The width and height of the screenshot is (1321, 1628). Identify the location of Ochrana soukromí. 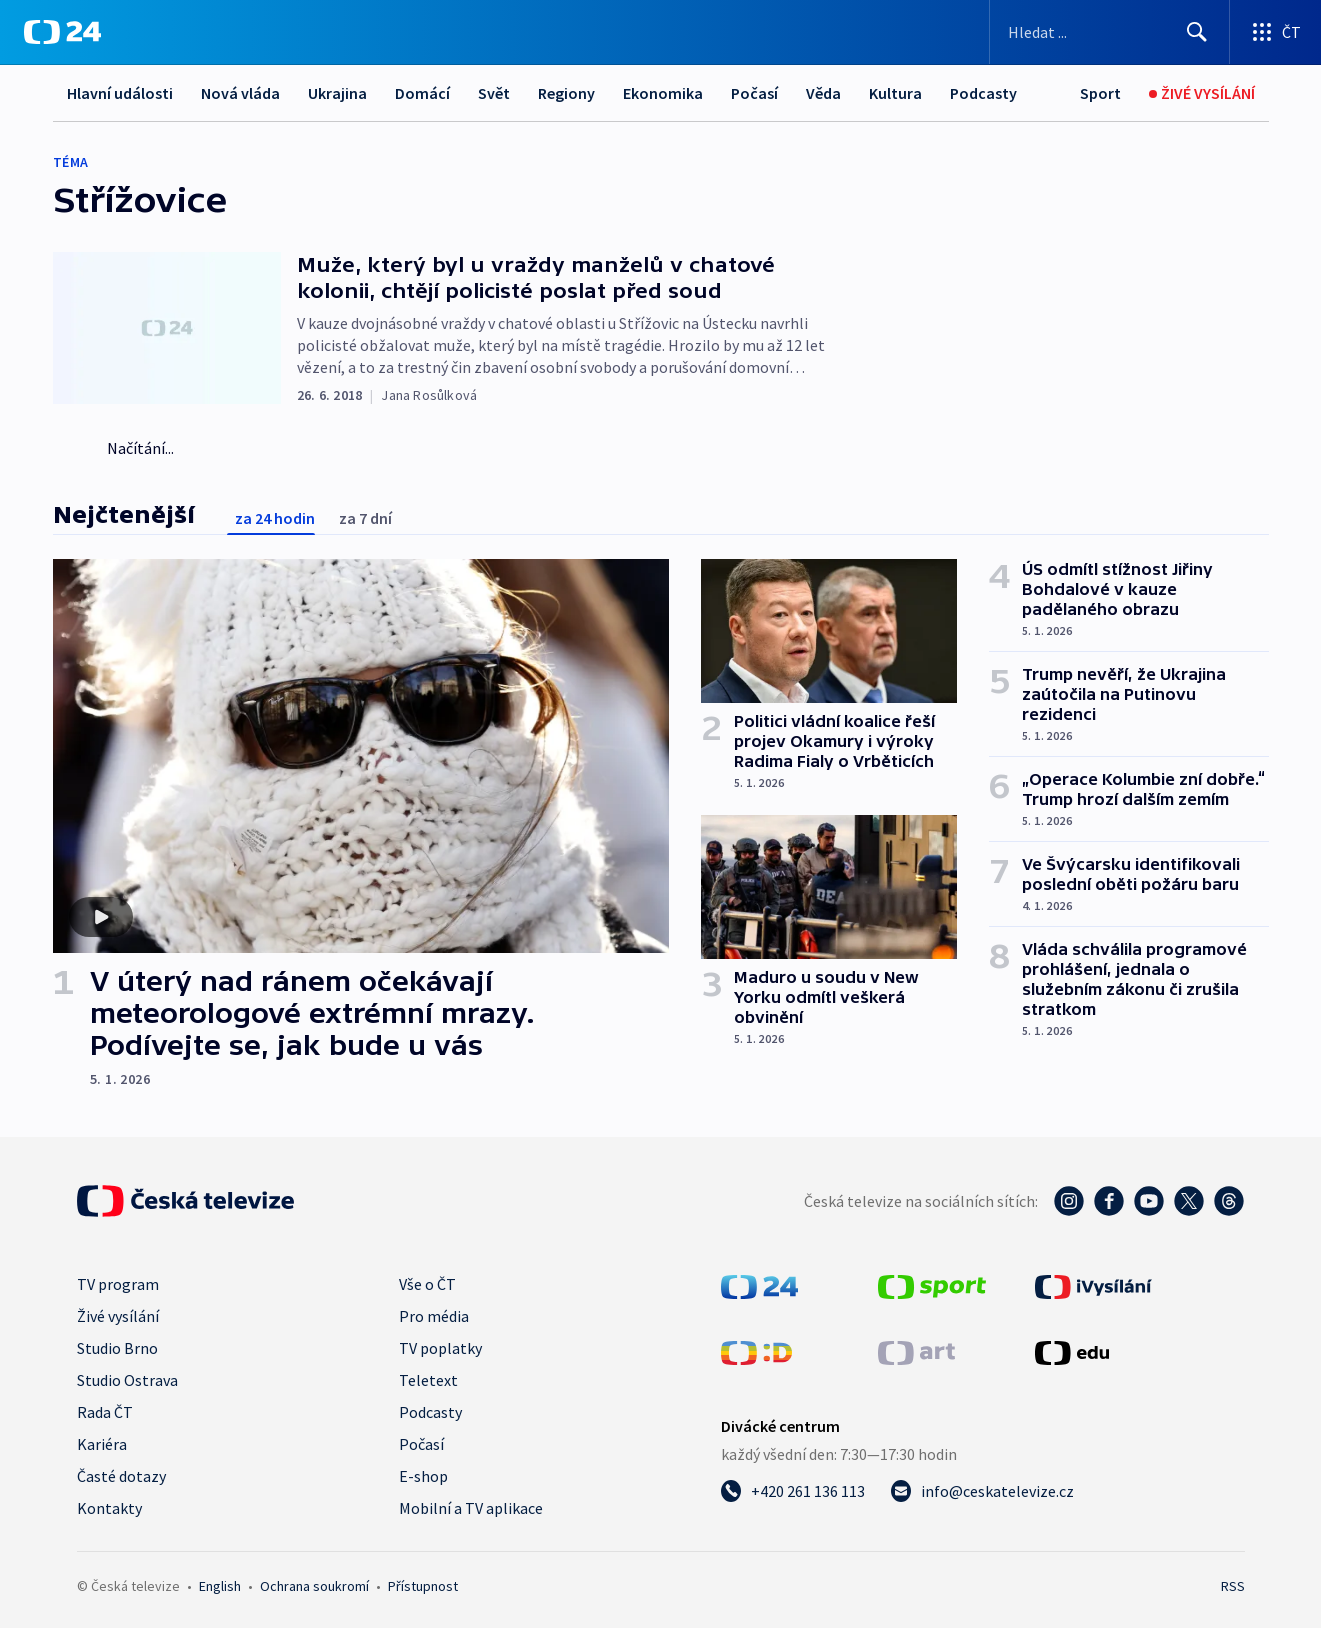
(314, 1586).